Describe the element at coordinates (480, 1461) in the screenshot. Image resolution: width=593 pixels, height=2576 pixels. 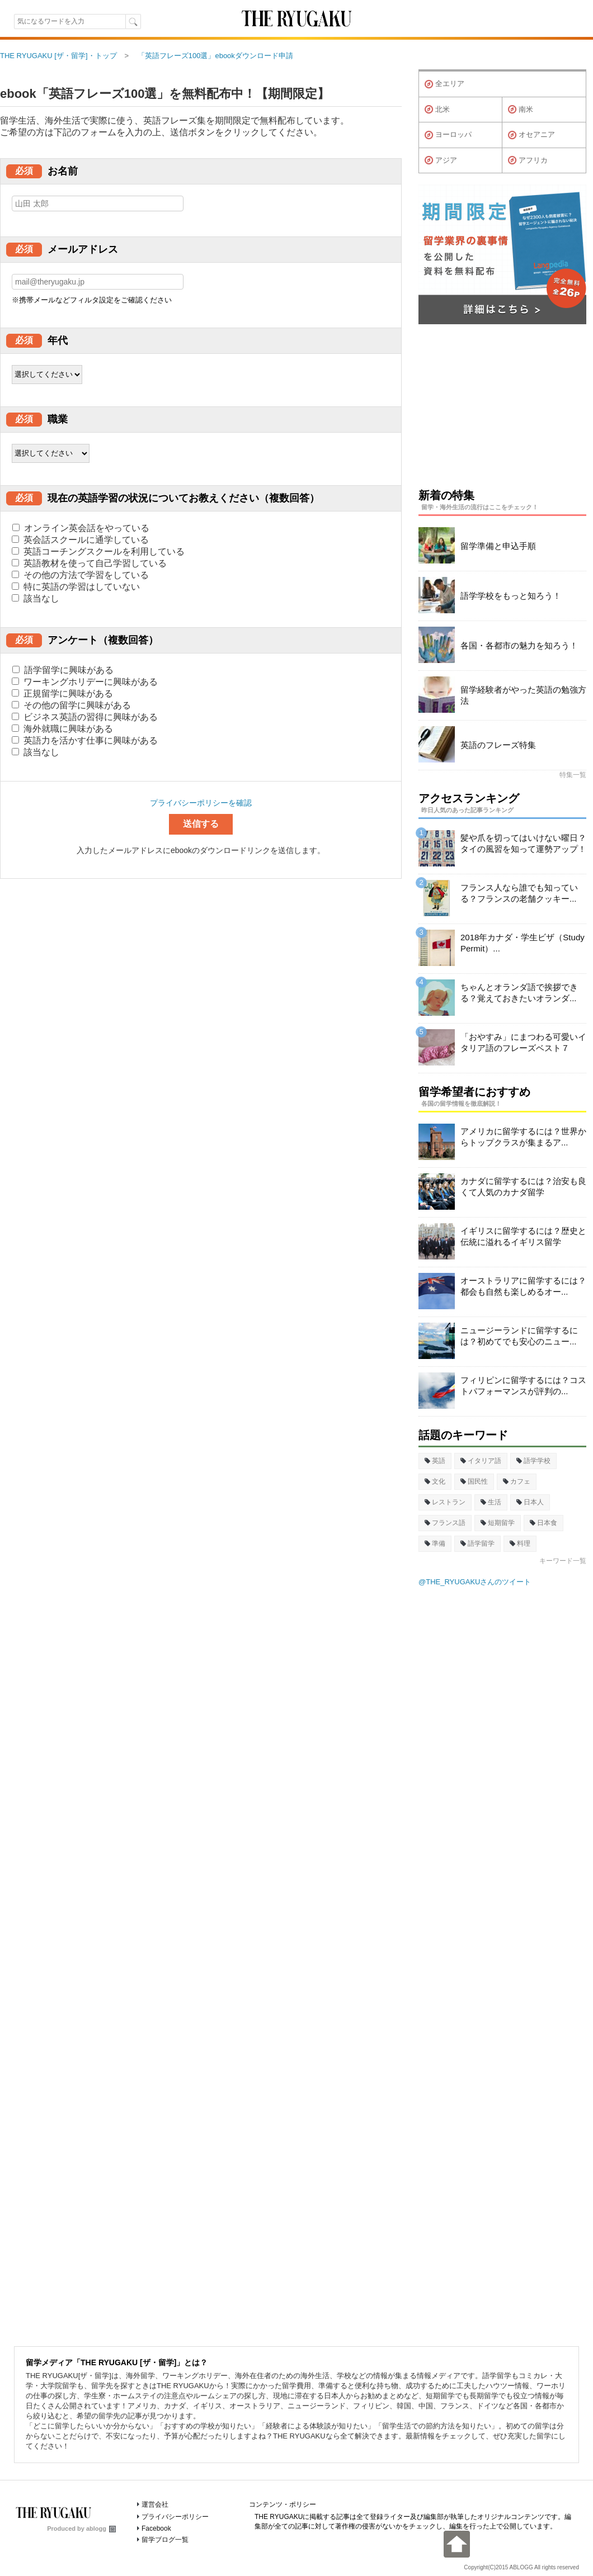
I see `イタリア語` at that location.